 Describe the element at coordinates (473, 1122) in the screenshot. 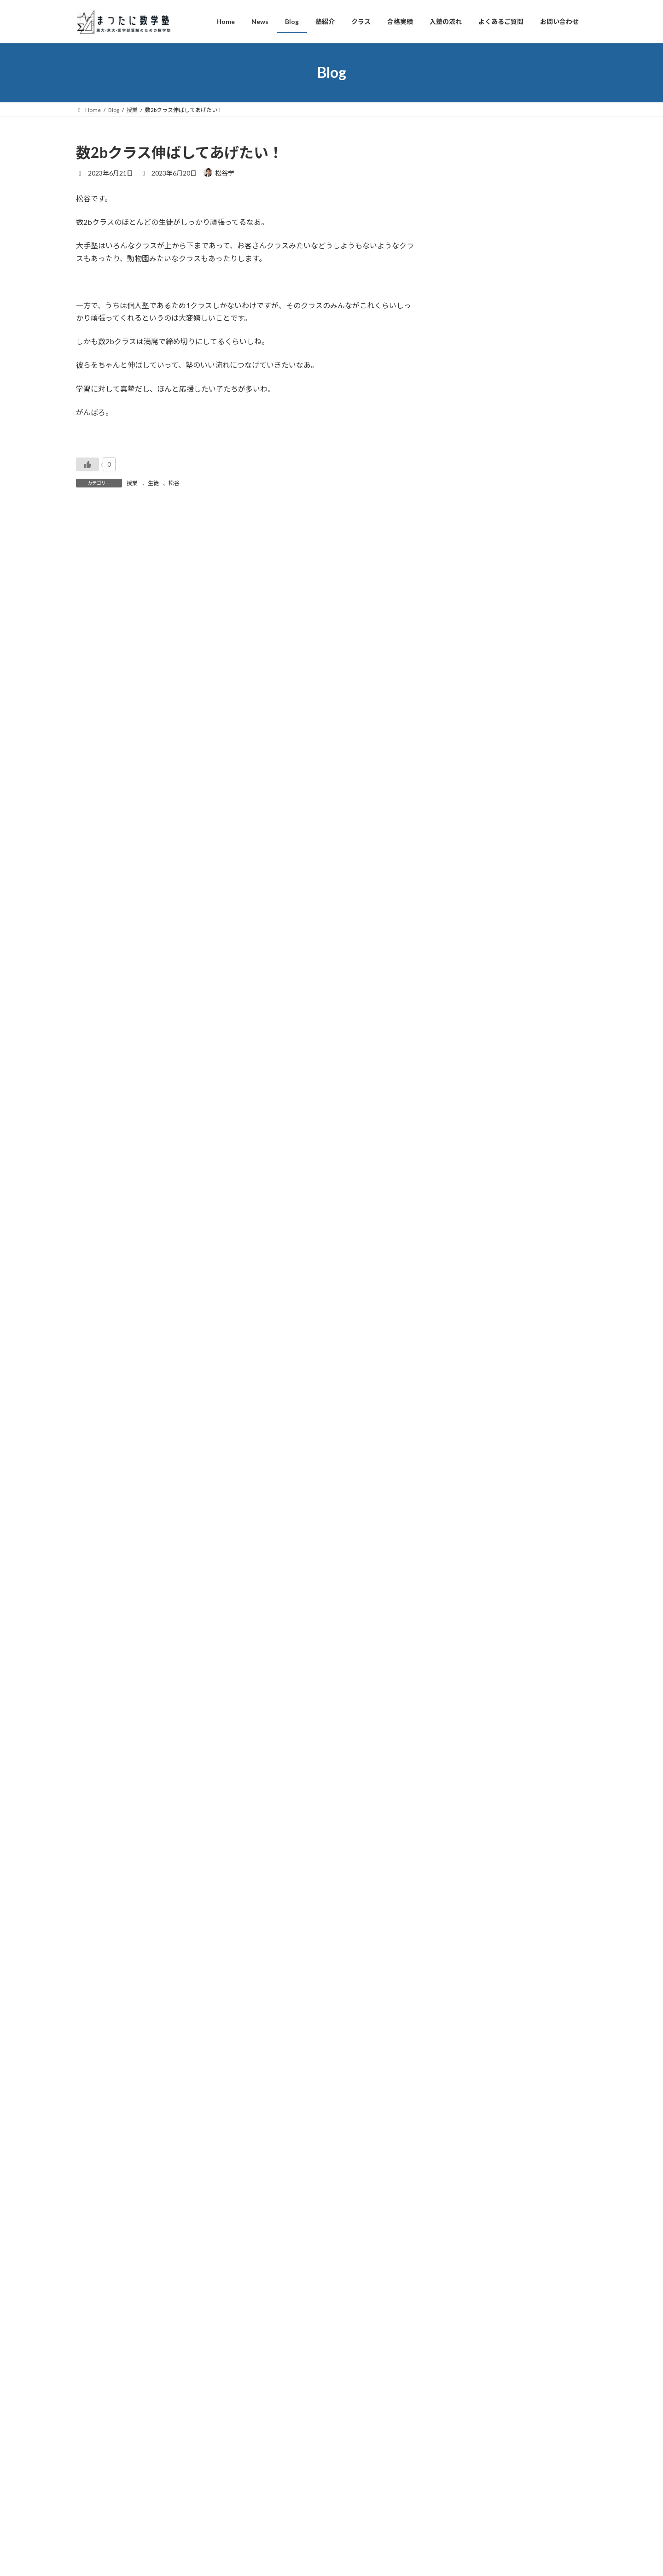

I see `2024年3月 (38)` at that location.